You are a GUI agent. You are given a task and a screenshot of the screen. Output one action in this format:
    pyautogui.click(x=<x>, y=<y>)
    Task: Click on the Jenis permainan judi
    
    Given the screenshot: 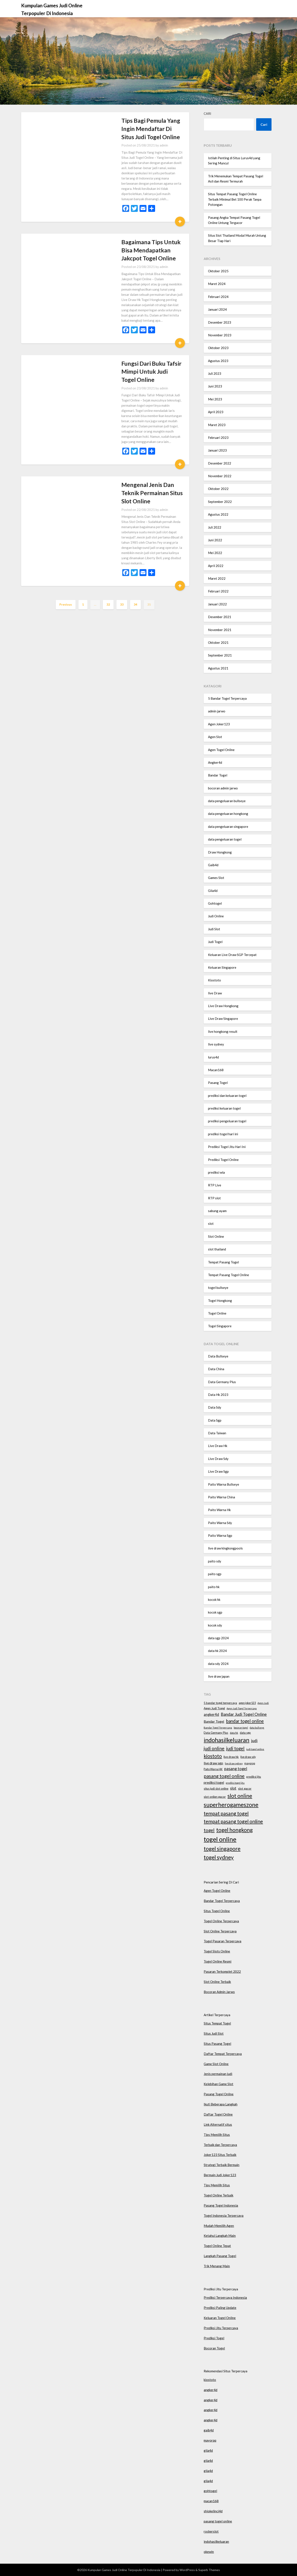 What is the action you would take?
    pyautogui.click(x=218, y=2074)
    